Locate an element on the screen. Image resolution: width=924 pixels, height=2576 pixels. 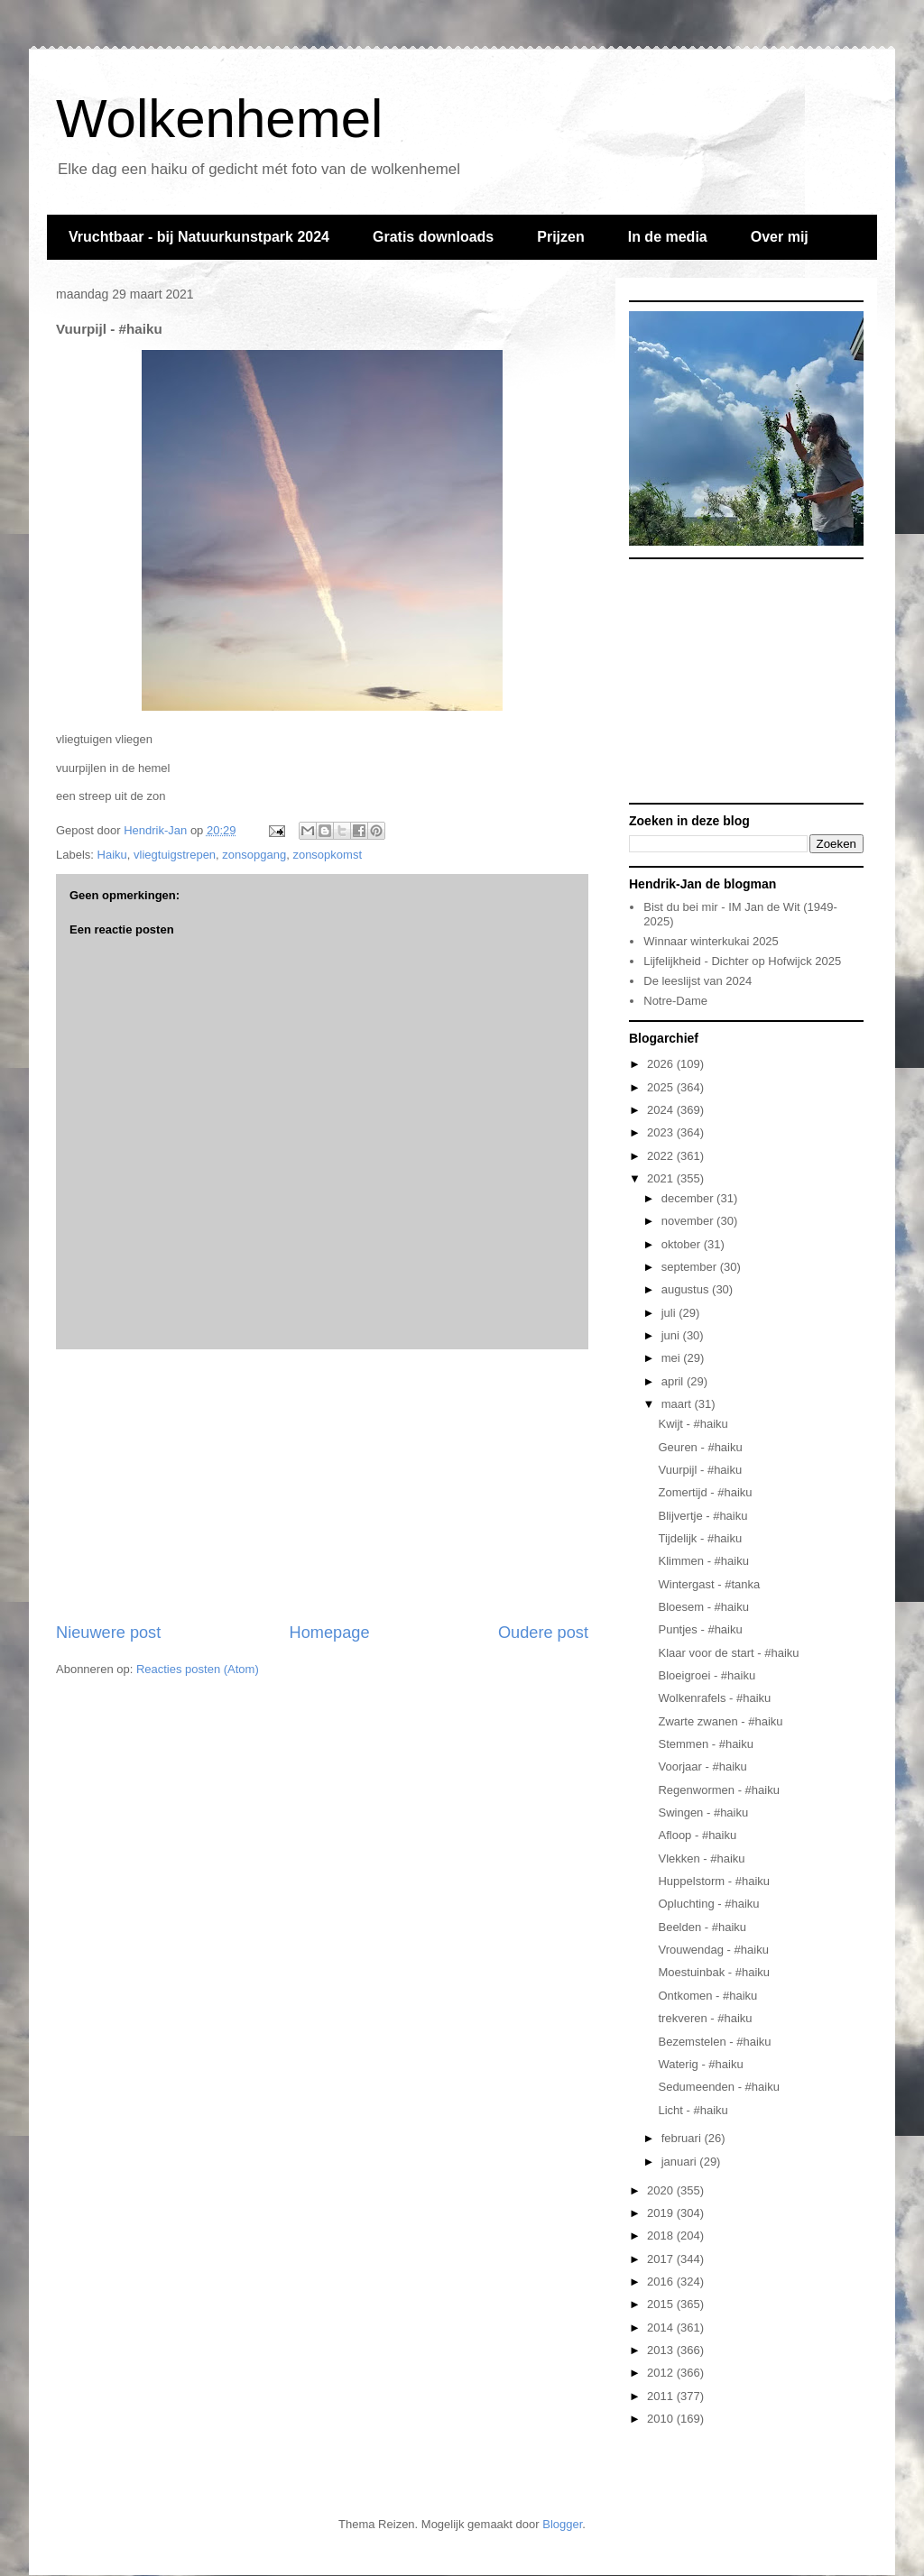
2013 is located at coordinates (662, 2350).